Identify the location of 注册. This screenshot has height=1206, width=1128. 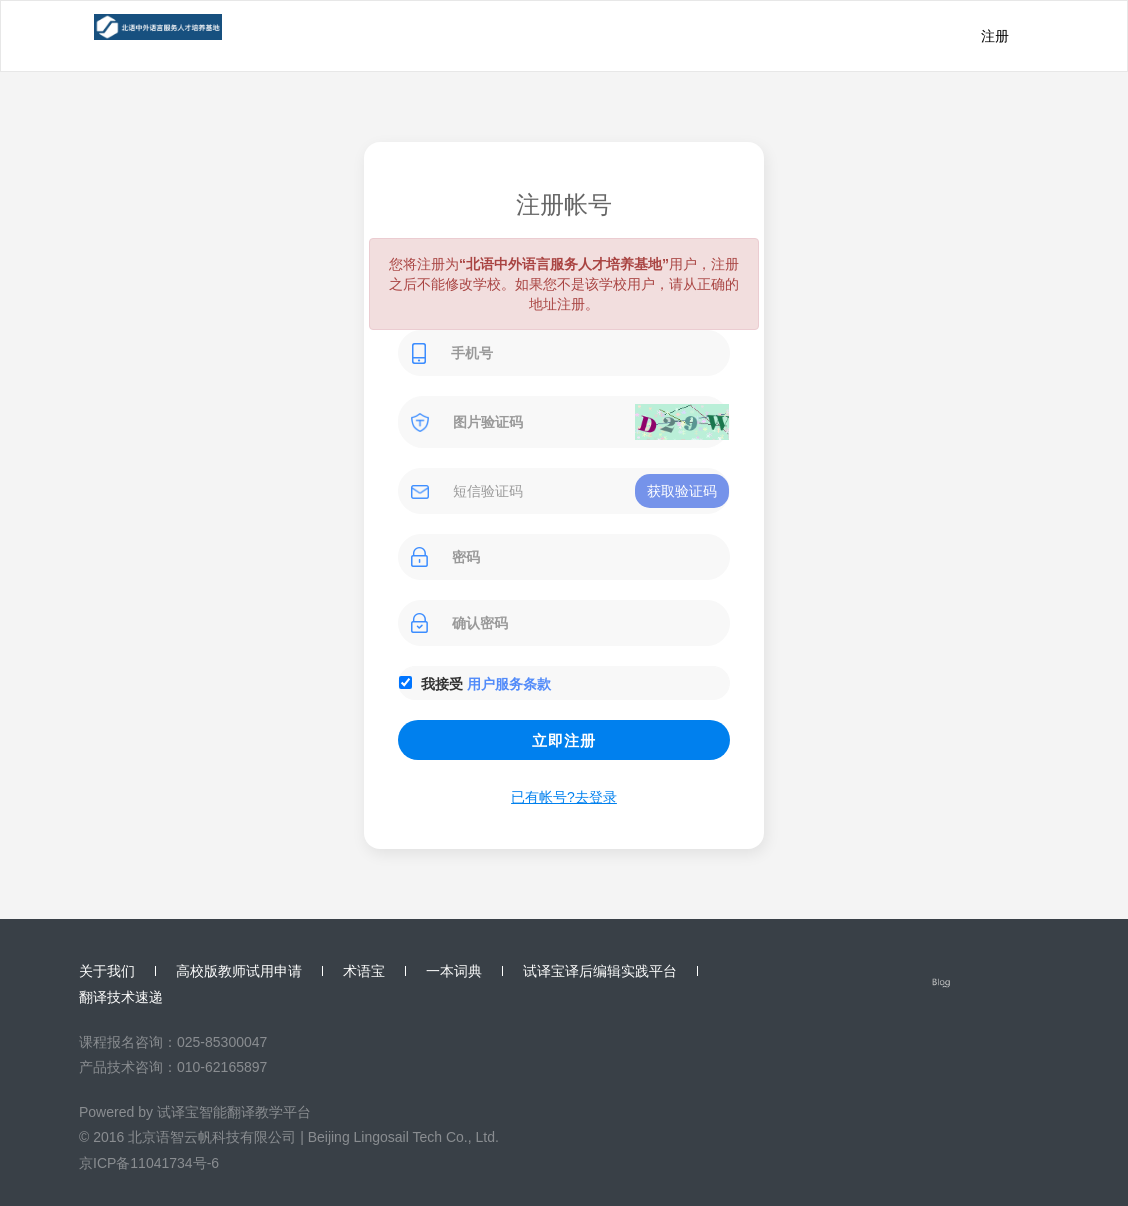
(995, 36).